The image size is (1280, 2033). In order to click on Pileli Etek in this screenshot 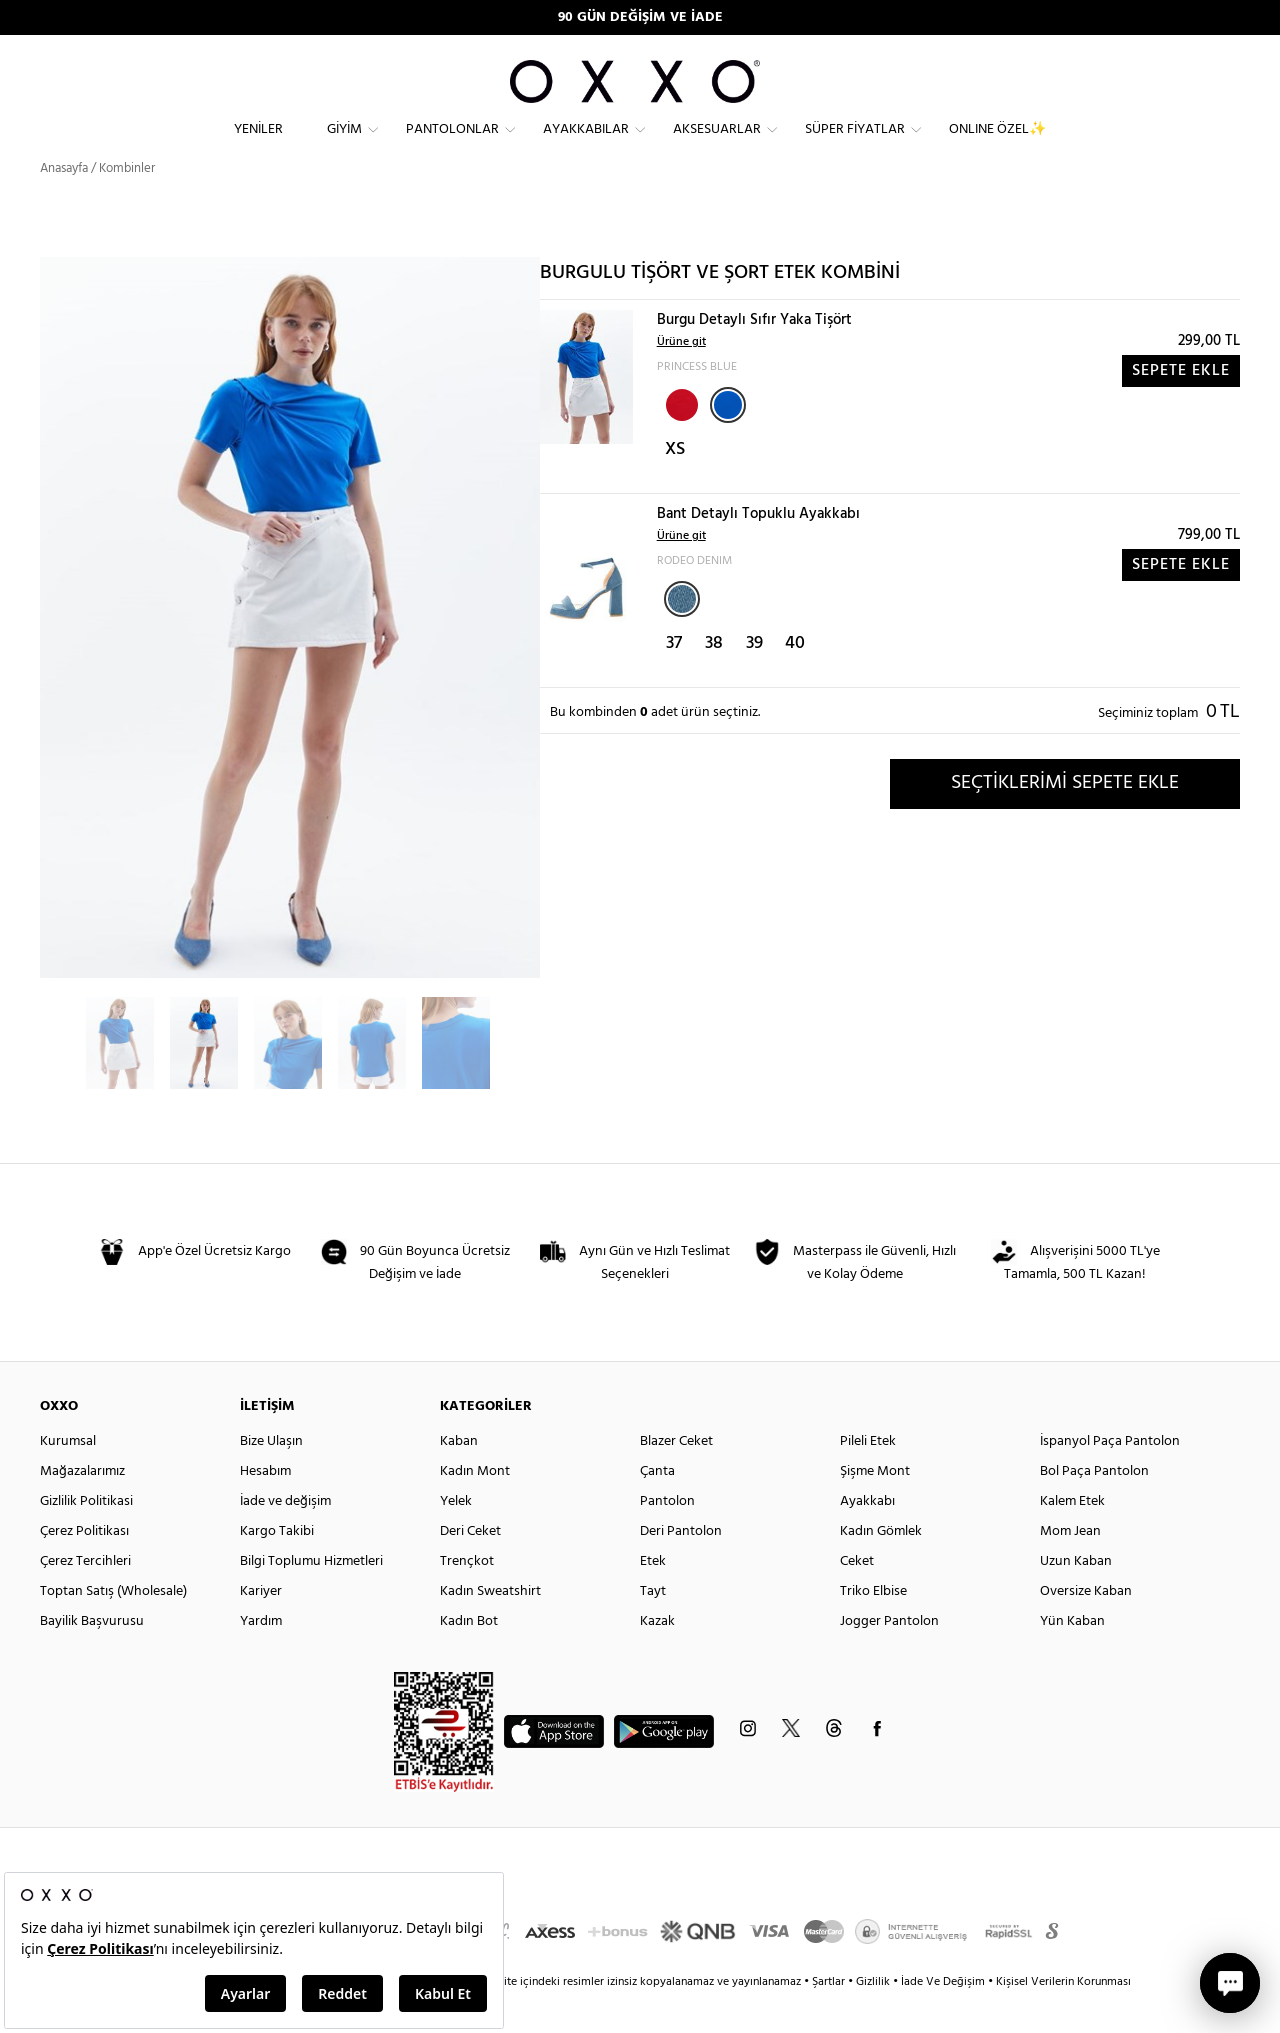, I will do `click(868, 1477)`.